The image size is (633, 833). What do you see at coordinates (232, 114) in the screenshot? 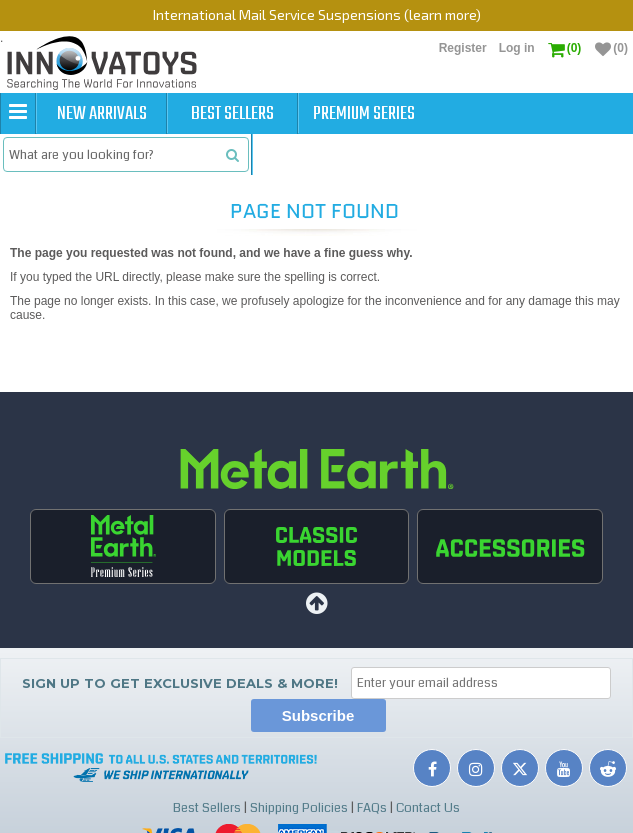
I see `Best Sellers` at bounding box center [232, 114].